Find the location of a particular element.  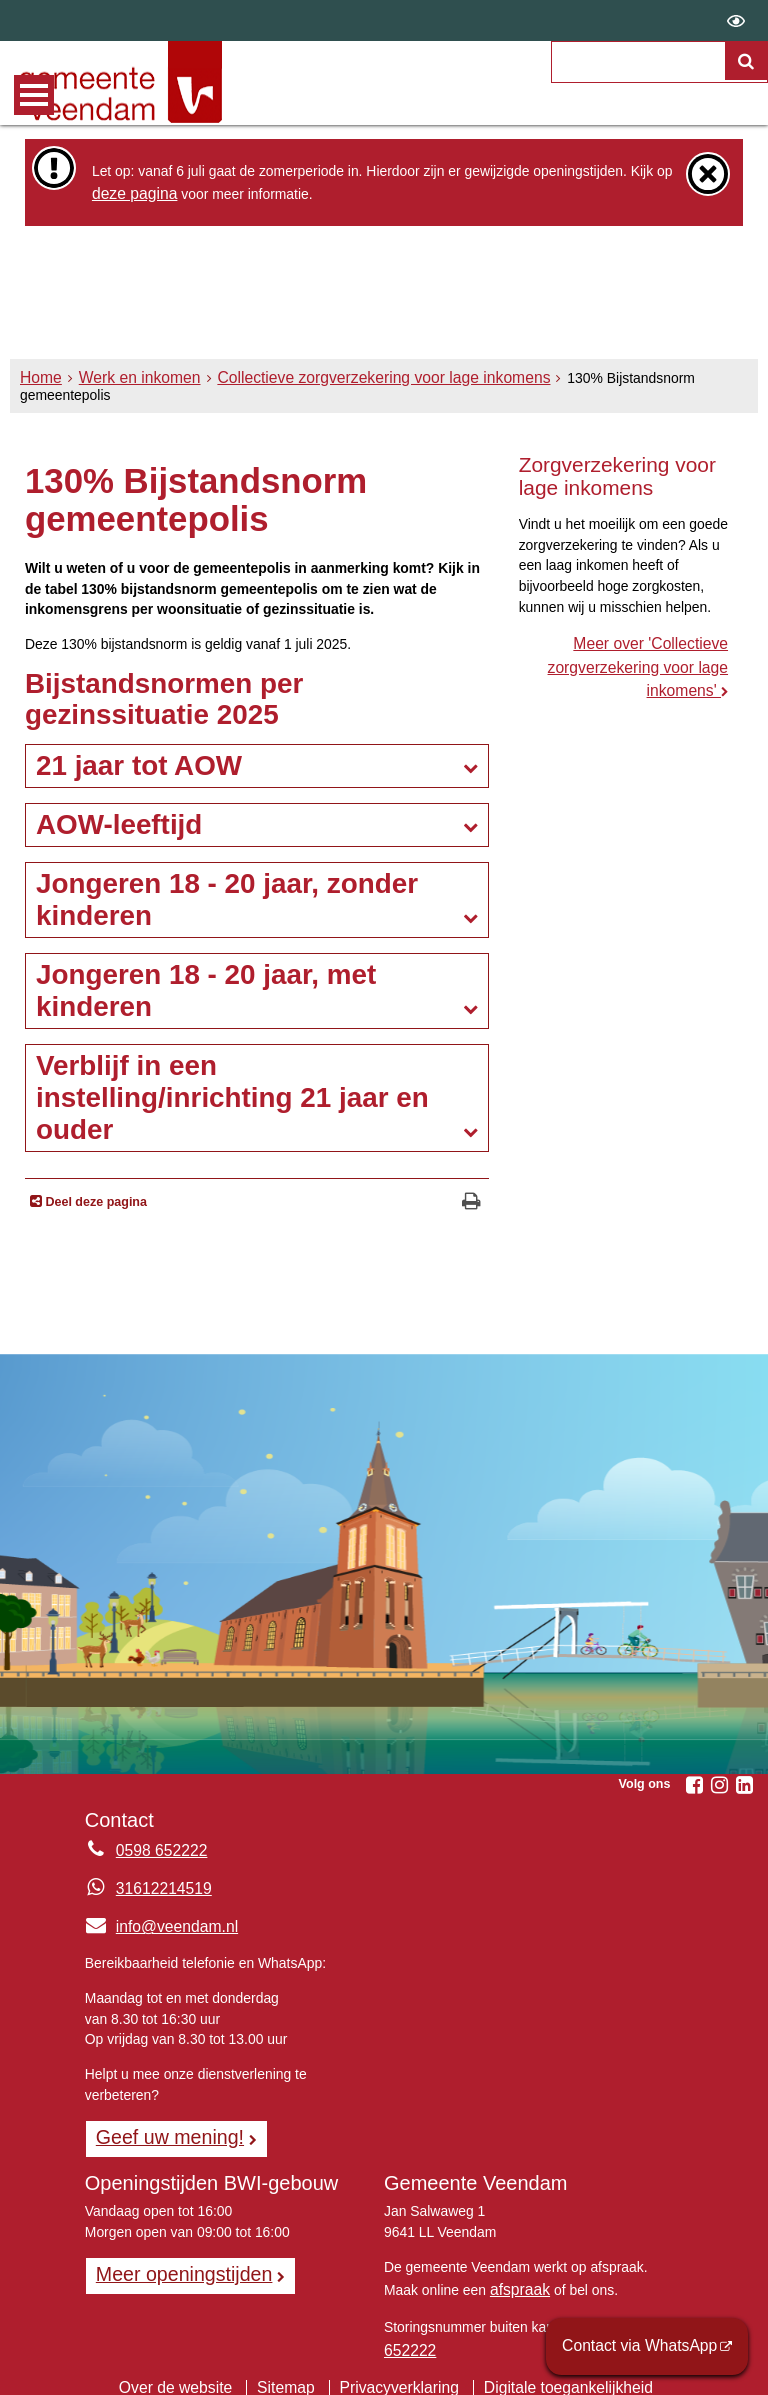

[Print deze pagina] is located at coordinates (471, 1200).